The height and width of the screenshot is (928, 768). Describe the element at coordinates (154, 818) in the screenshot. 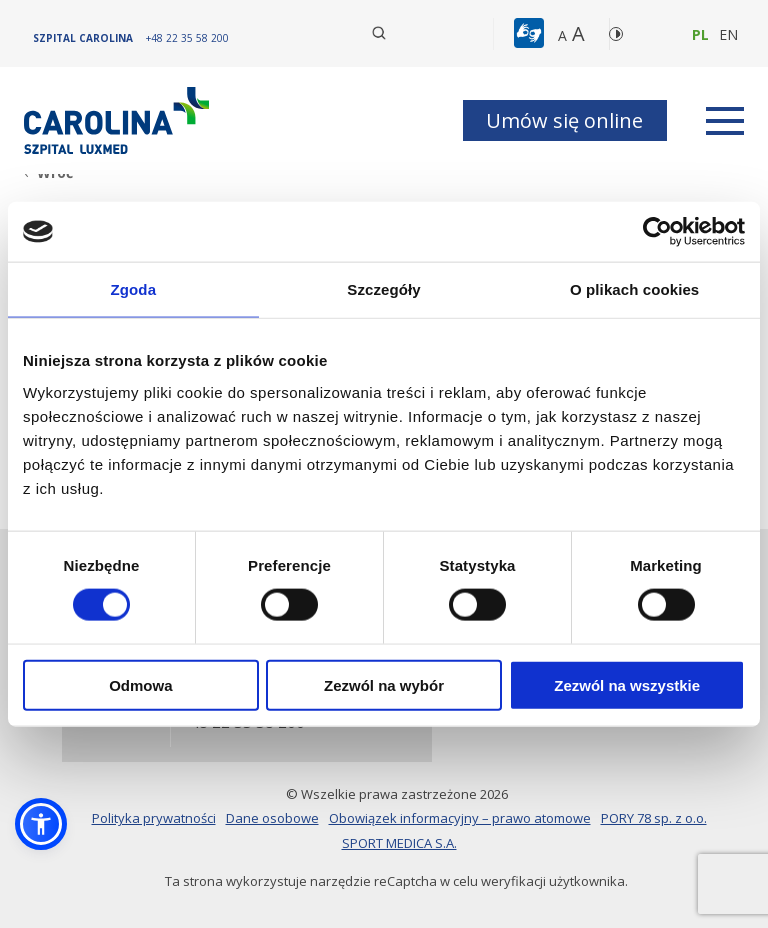

I see `Polityka prywatności` at that location.